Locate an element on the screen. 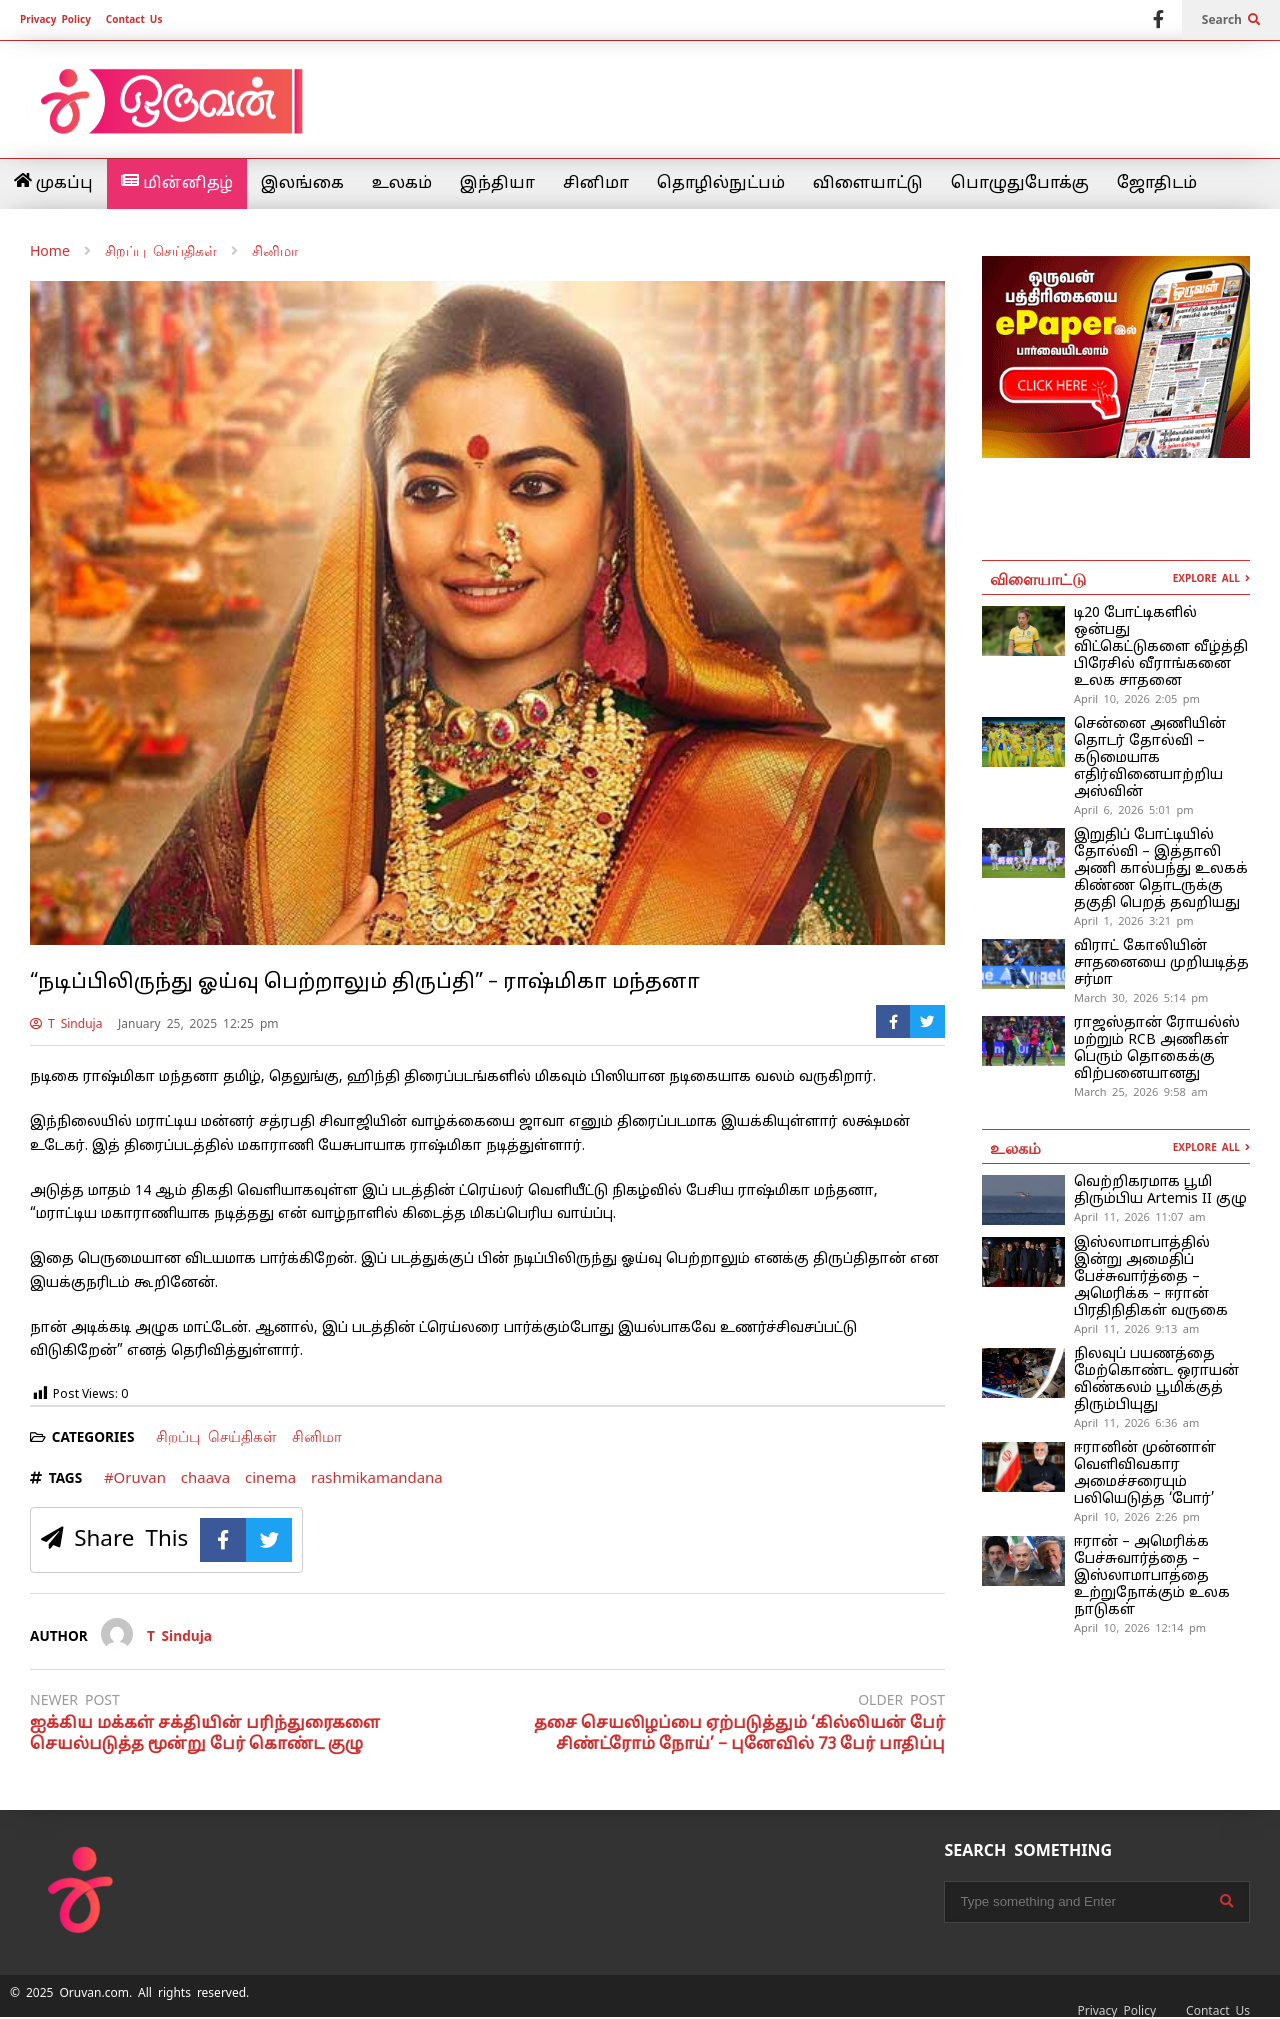 The width and height of the screenshot is (1280, 2019). Contact Us is located at coordinates (134, 19).